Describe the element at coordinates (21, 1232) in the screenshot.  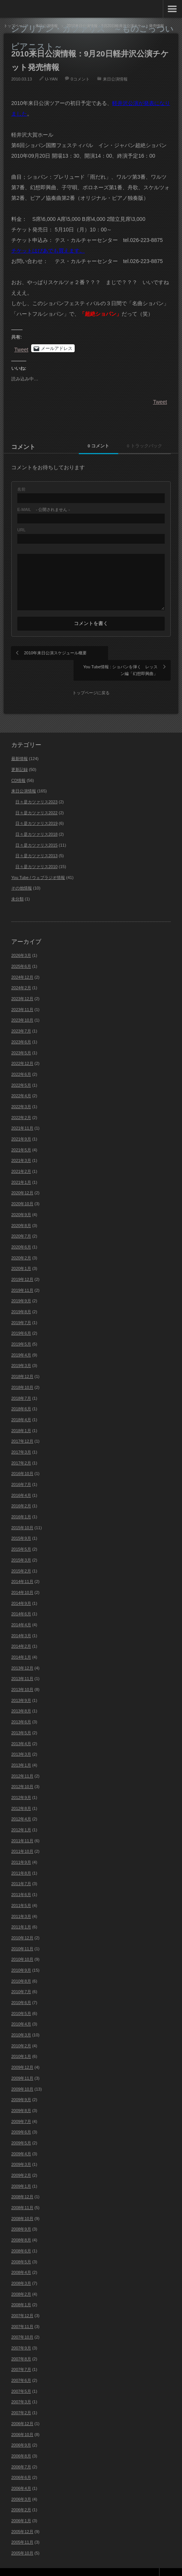
I see `2020年6月` at that location.